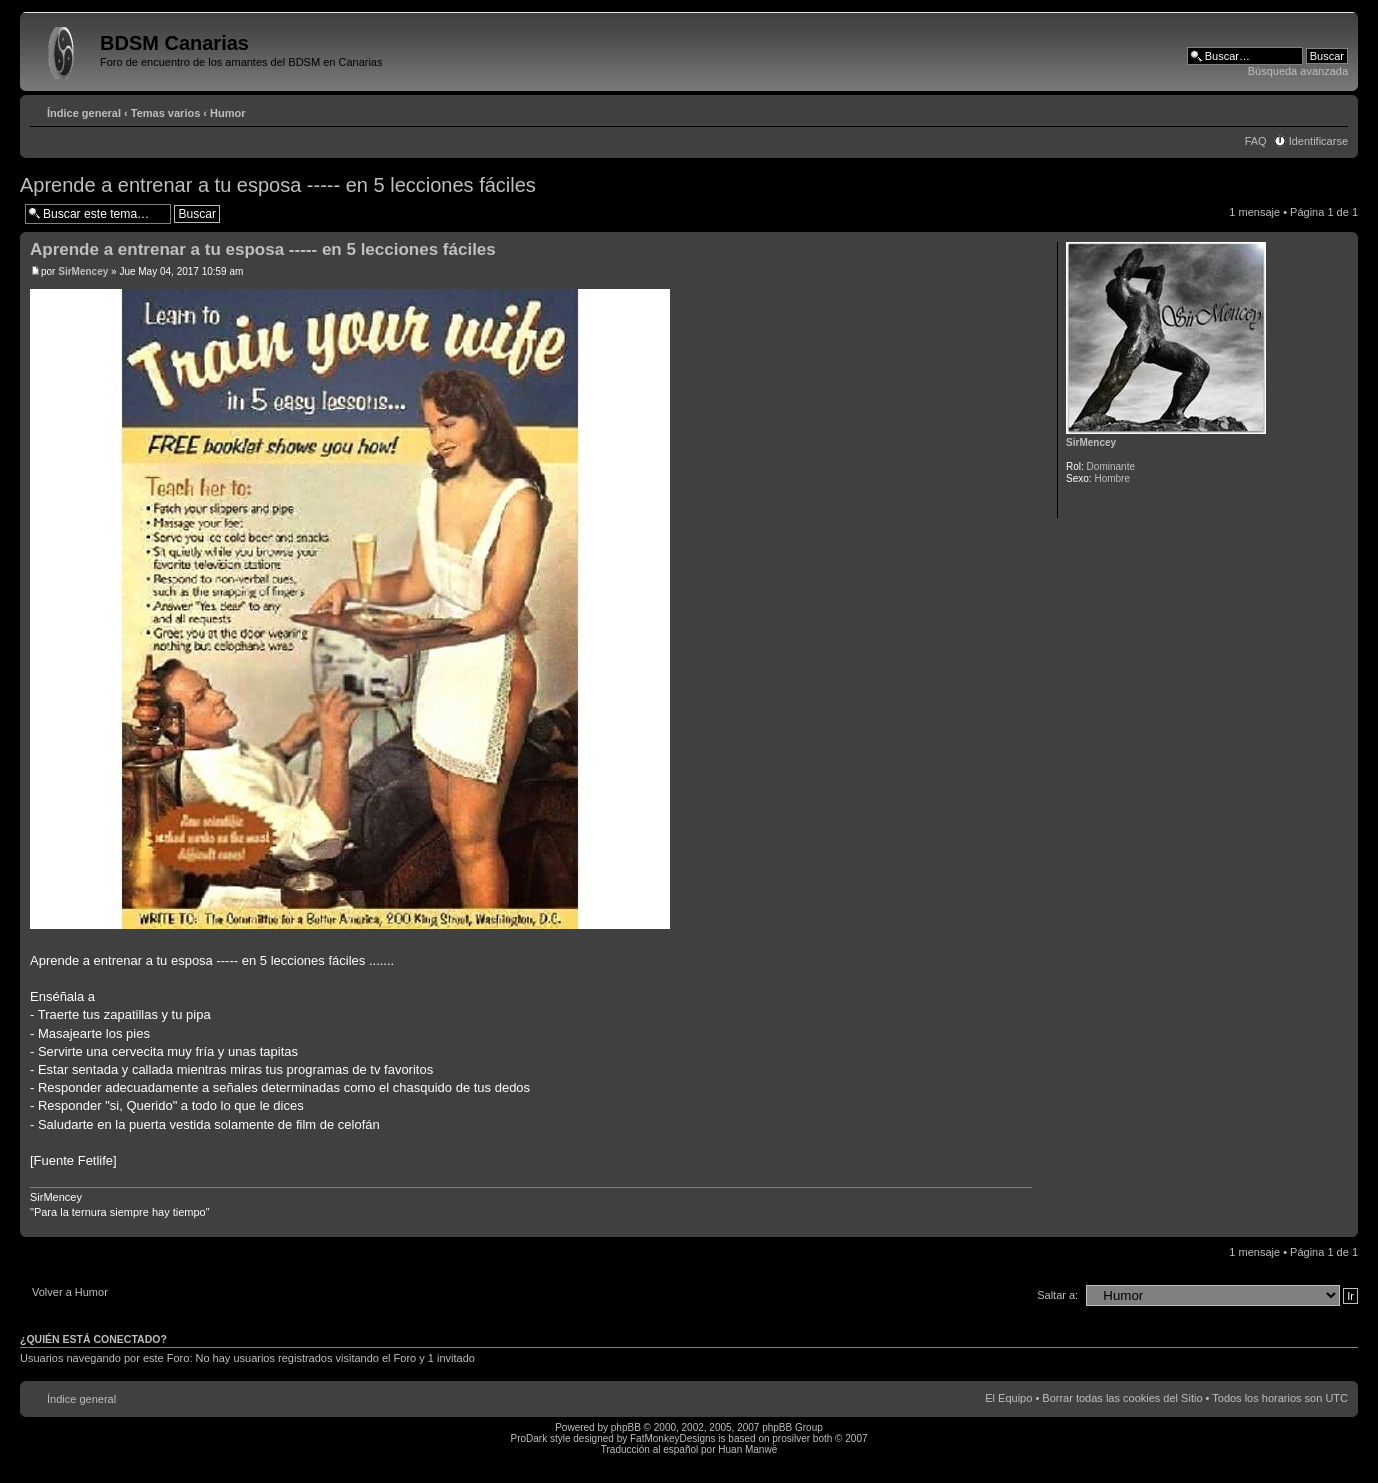 This screenshot has height=1483, width=1378. I want to click on Volver a Humor, so click(70, 1292).